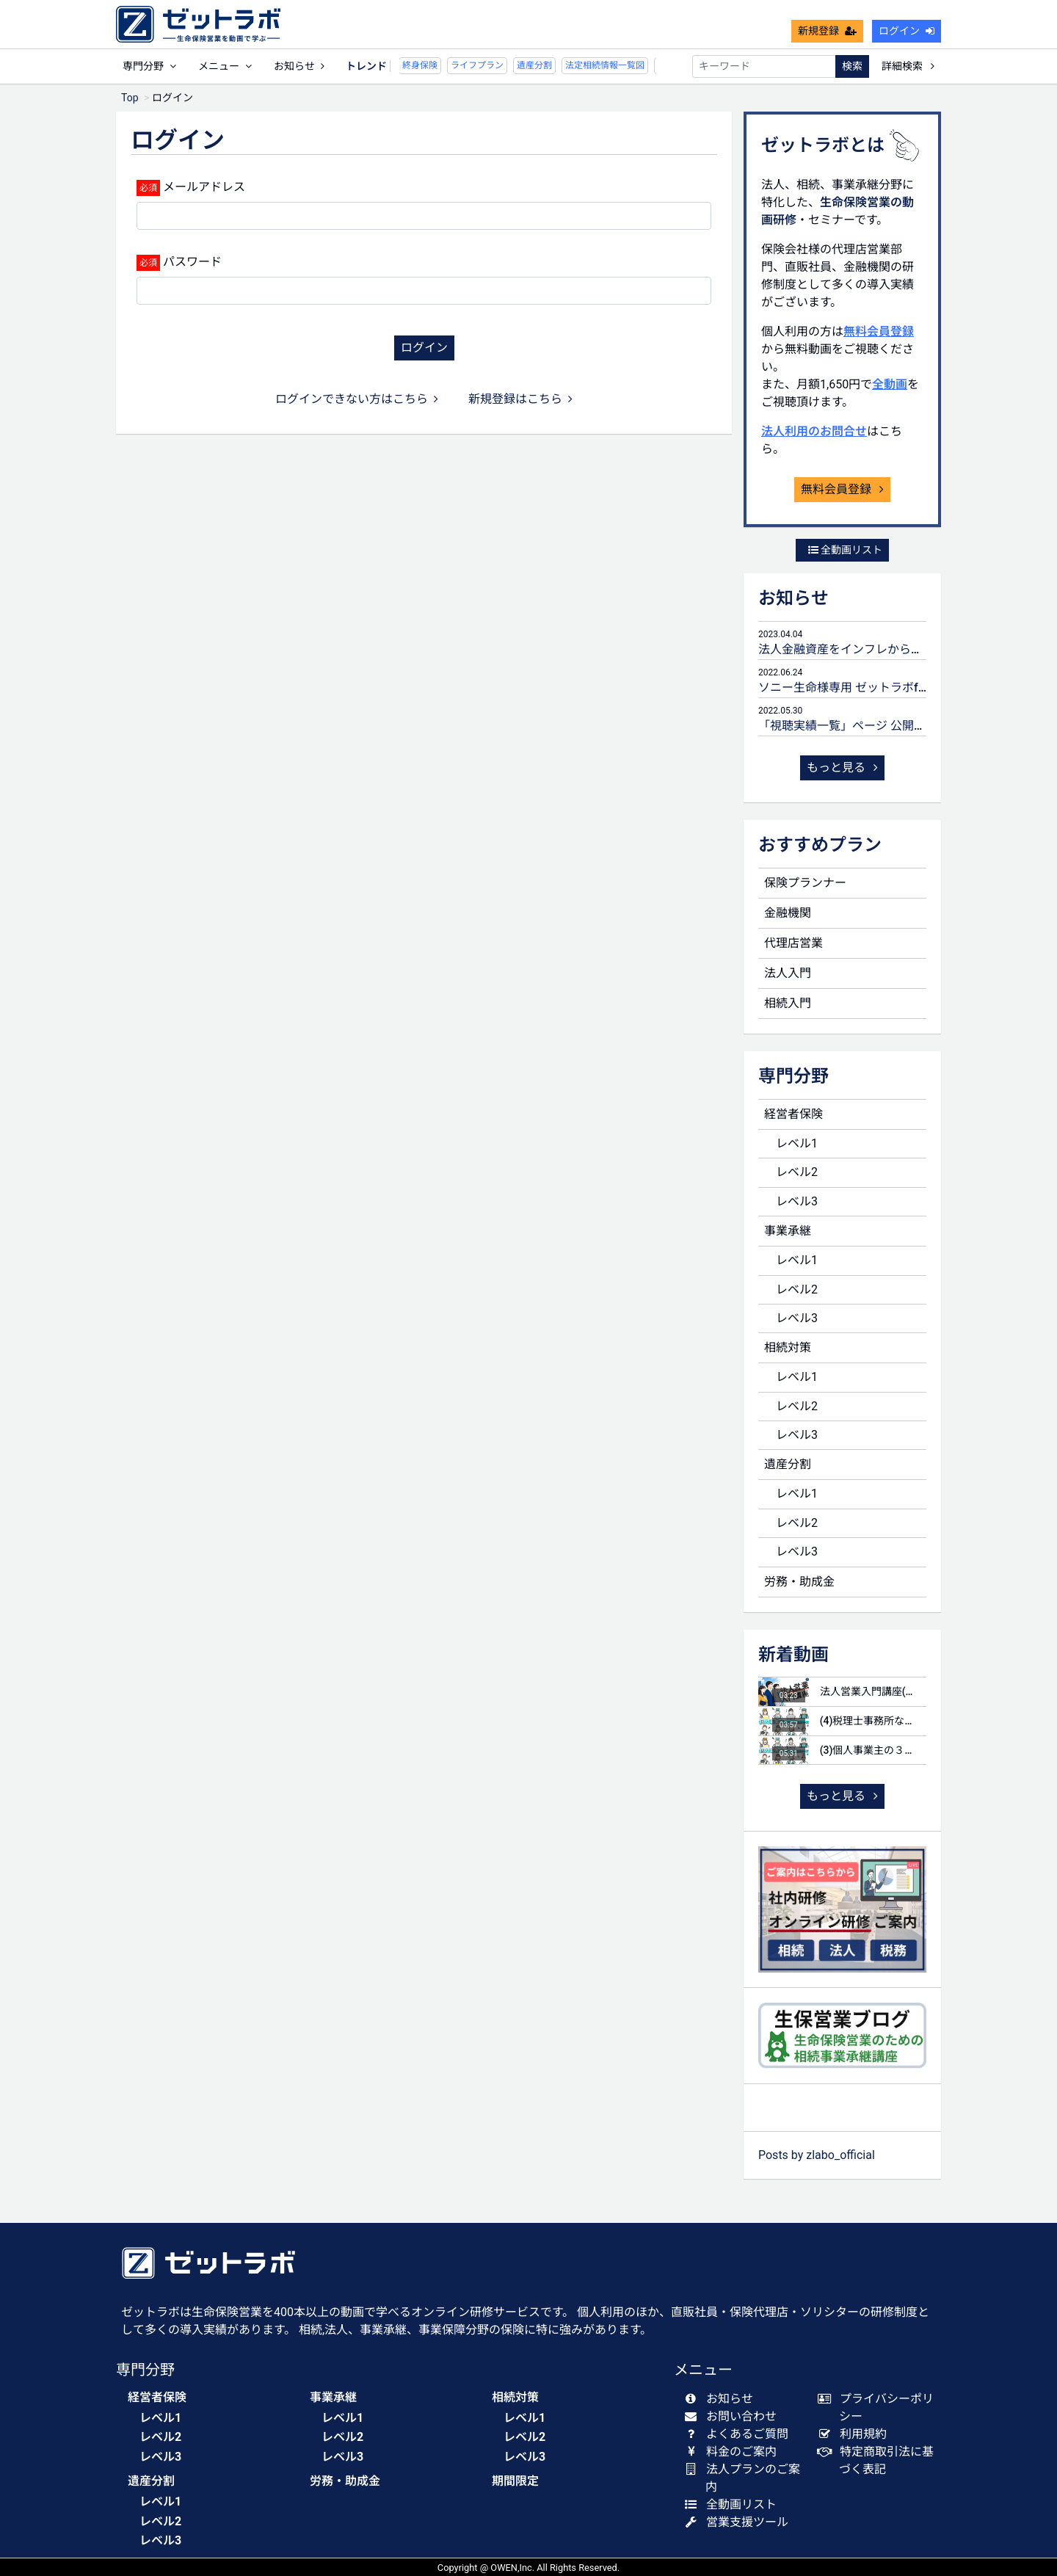 Image resolution: width=1057 pixels, height=2576 pixels. Describe the element at coordinates (734, 2416) in the screenshot. I see `お問い合わせ` at that location.